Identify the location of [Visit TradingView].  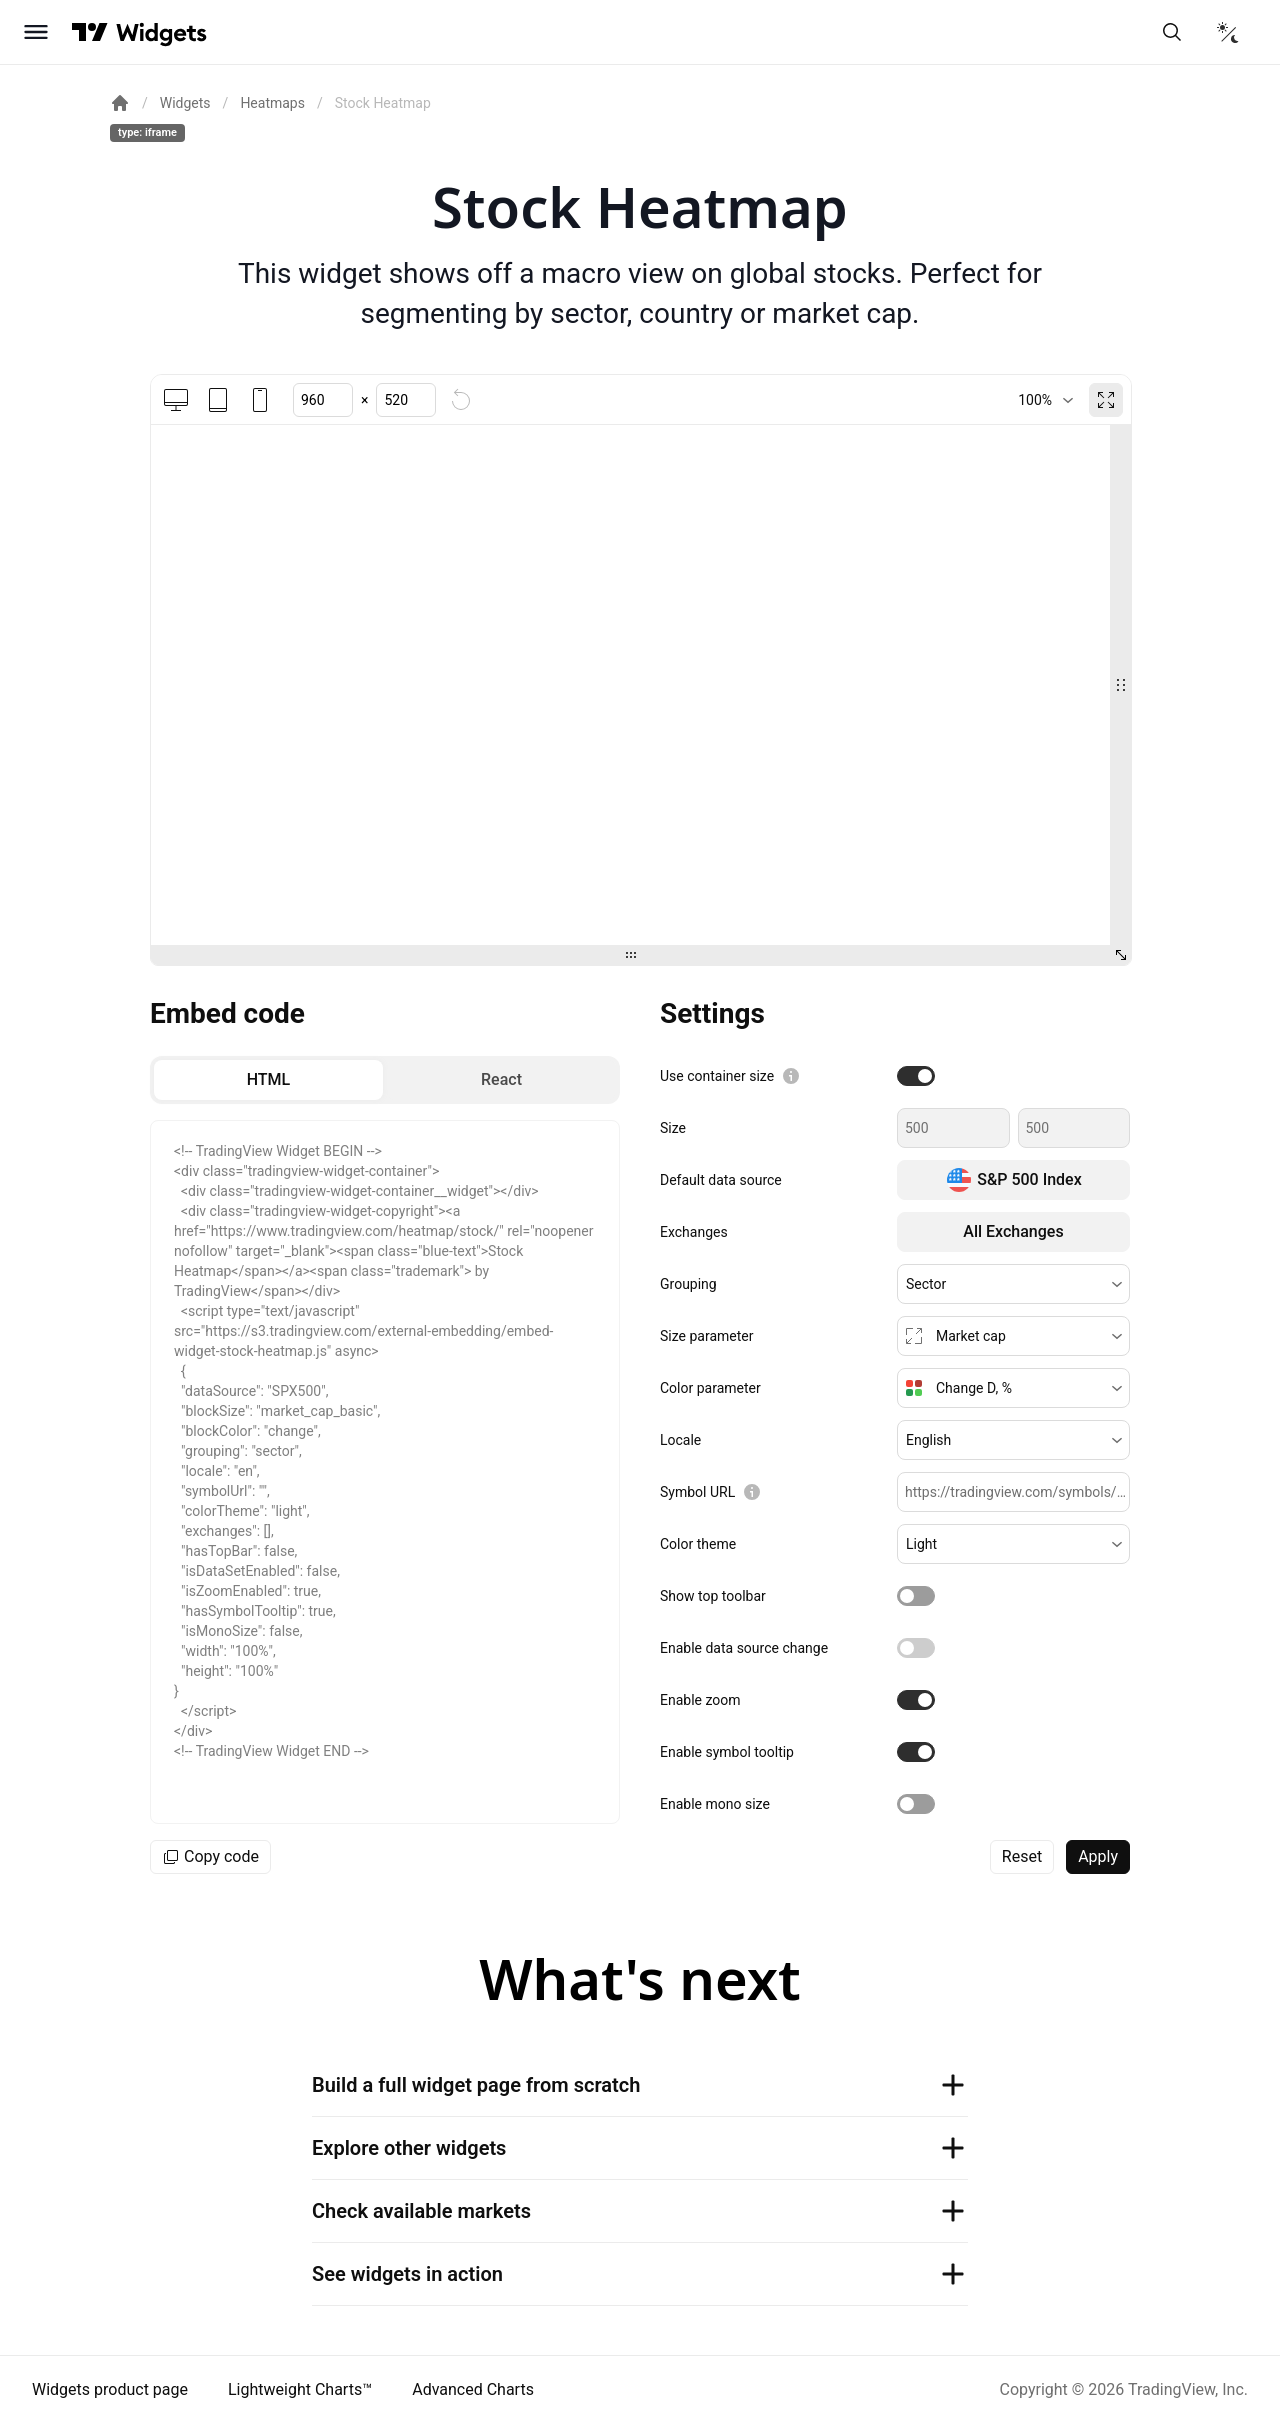
(90, 32).